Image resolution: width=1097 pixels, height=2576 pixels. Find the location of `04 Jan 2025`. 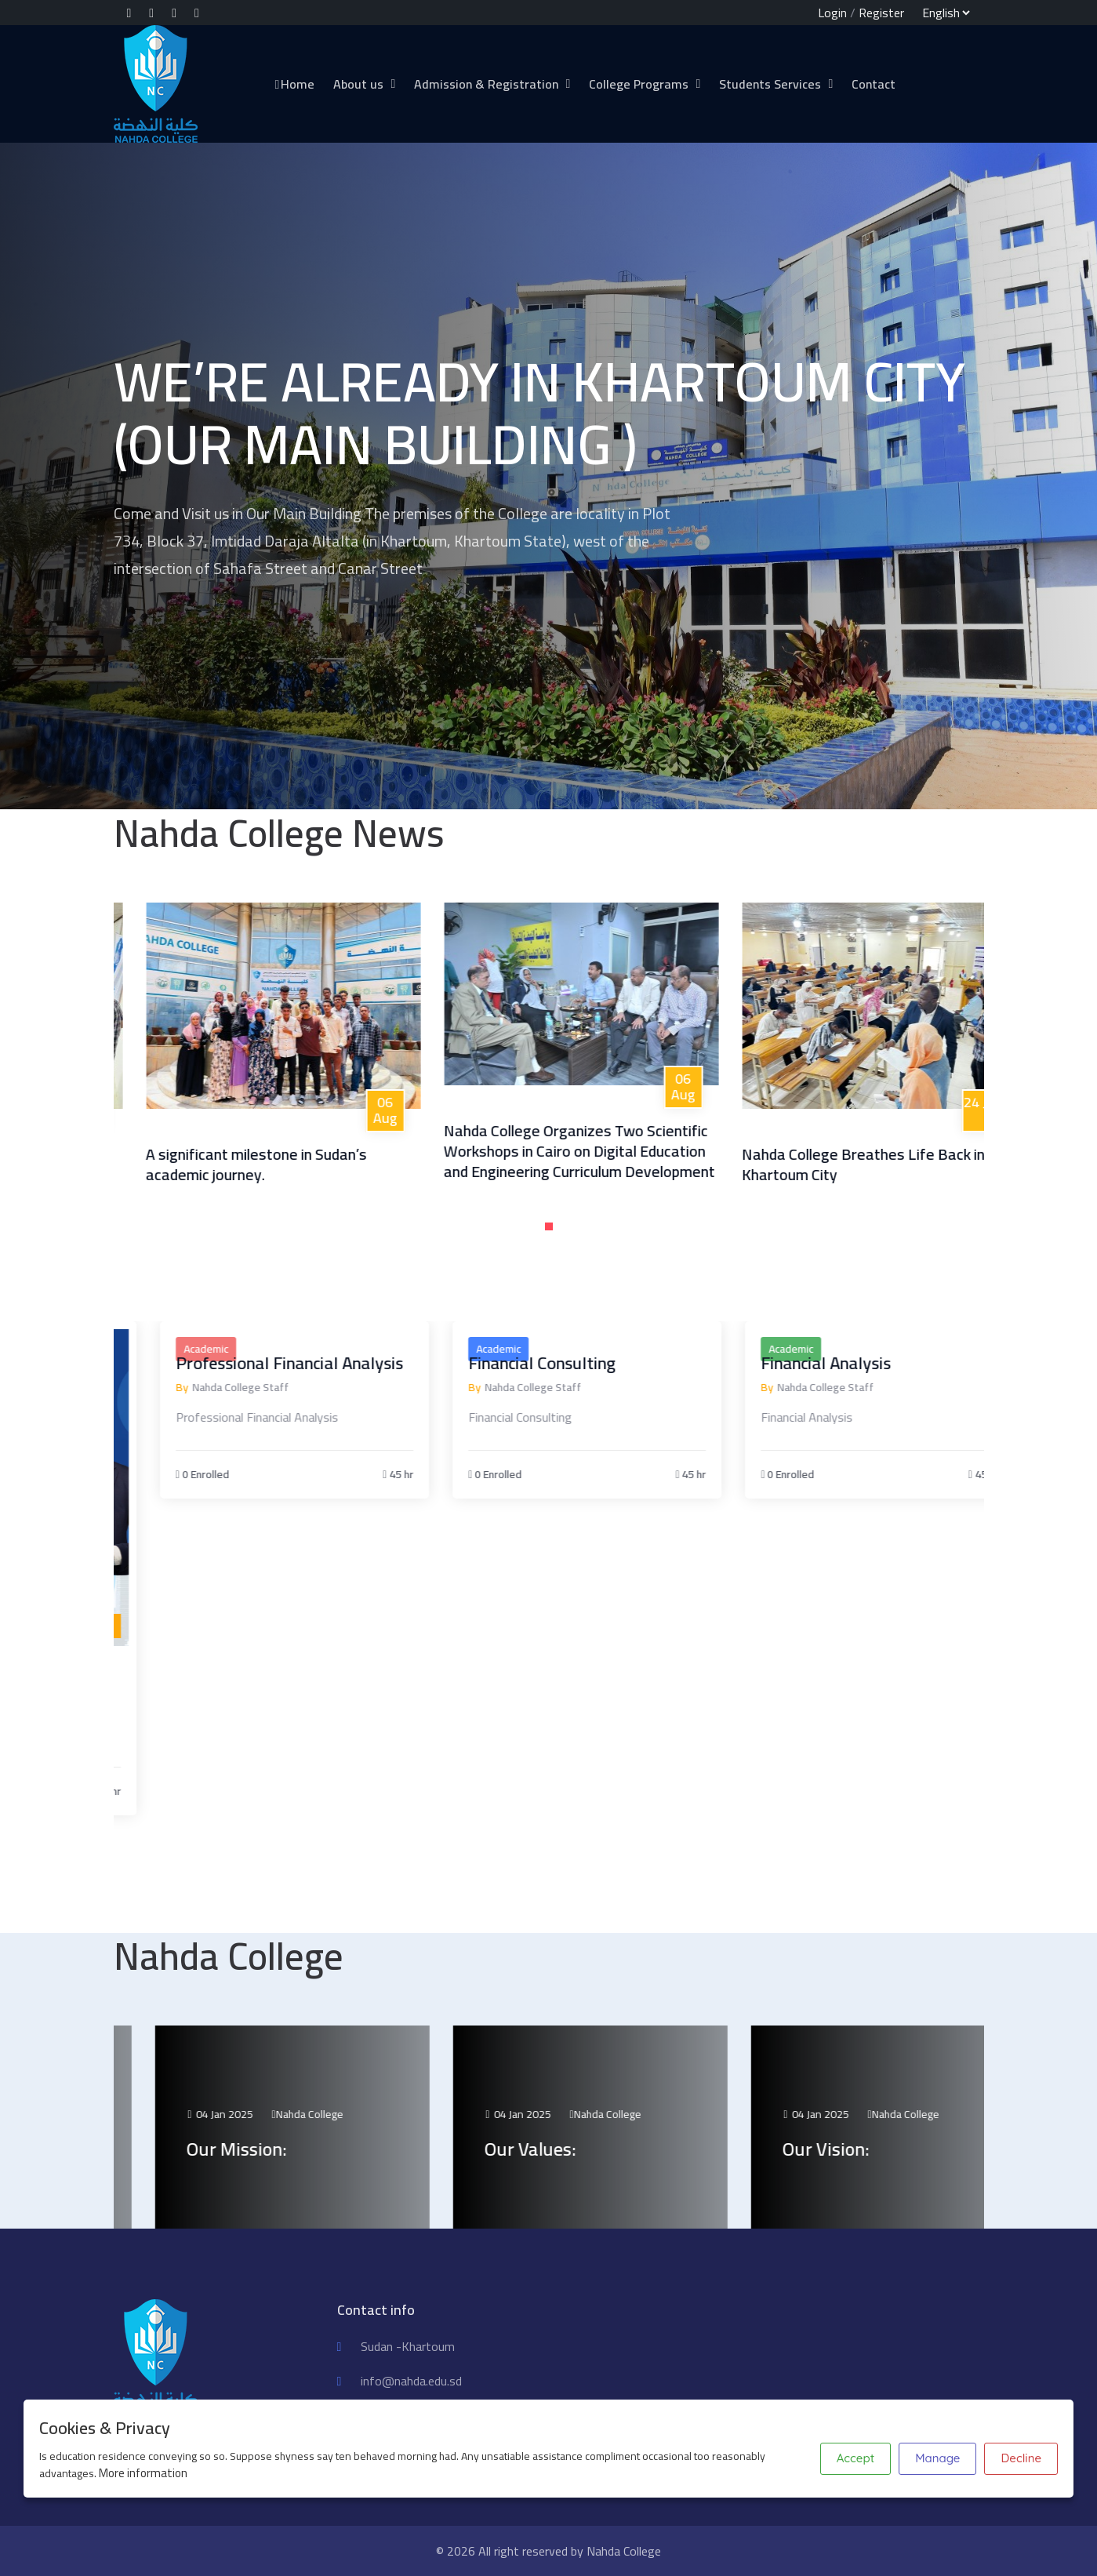

04 Jan 2025 is located at coordinates (304, 2114).